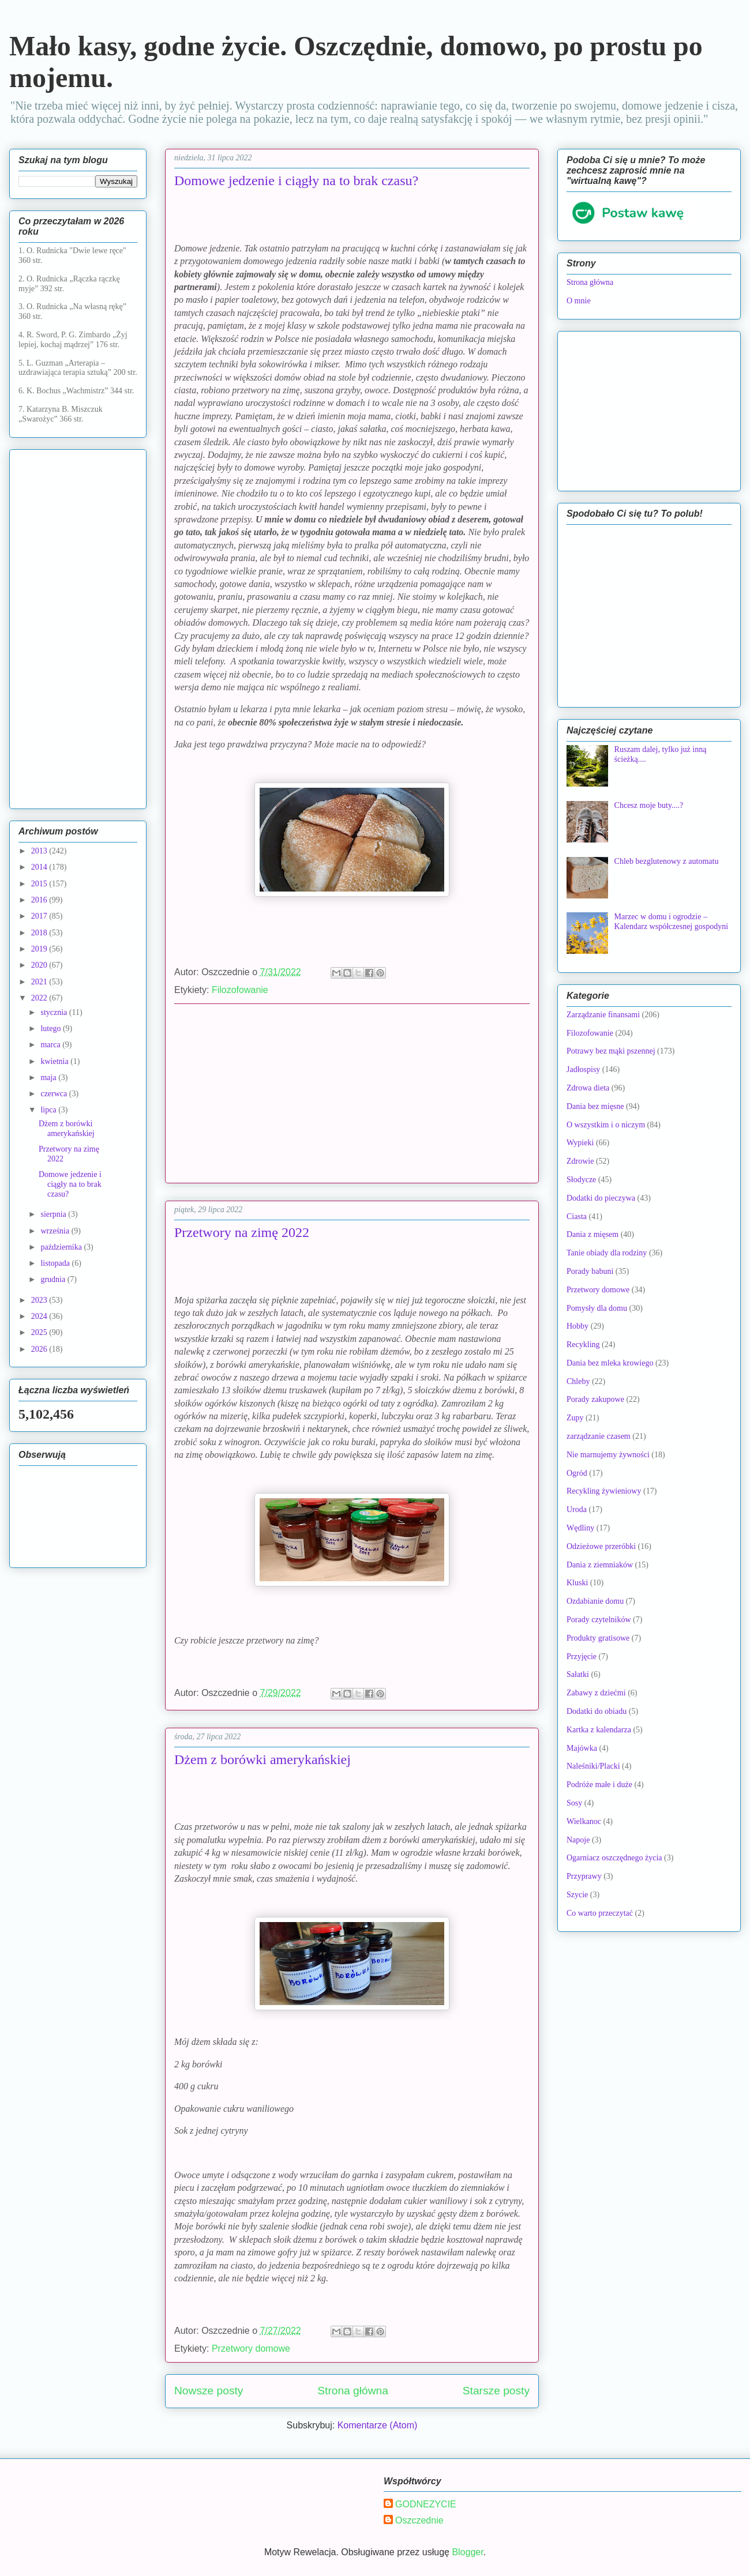  I want to click on lipca, so click(49, 1109).